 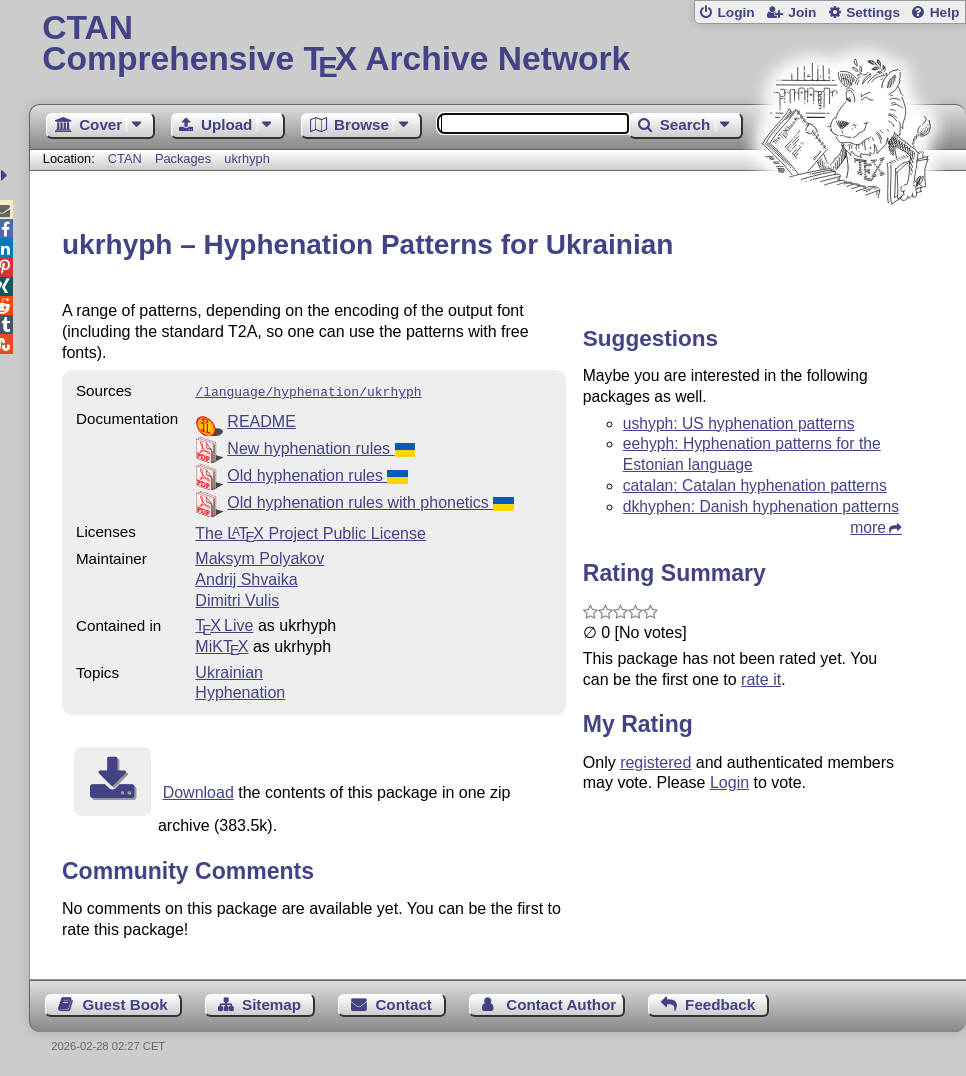 I want to click on rate it, so click(x=761, y=679).